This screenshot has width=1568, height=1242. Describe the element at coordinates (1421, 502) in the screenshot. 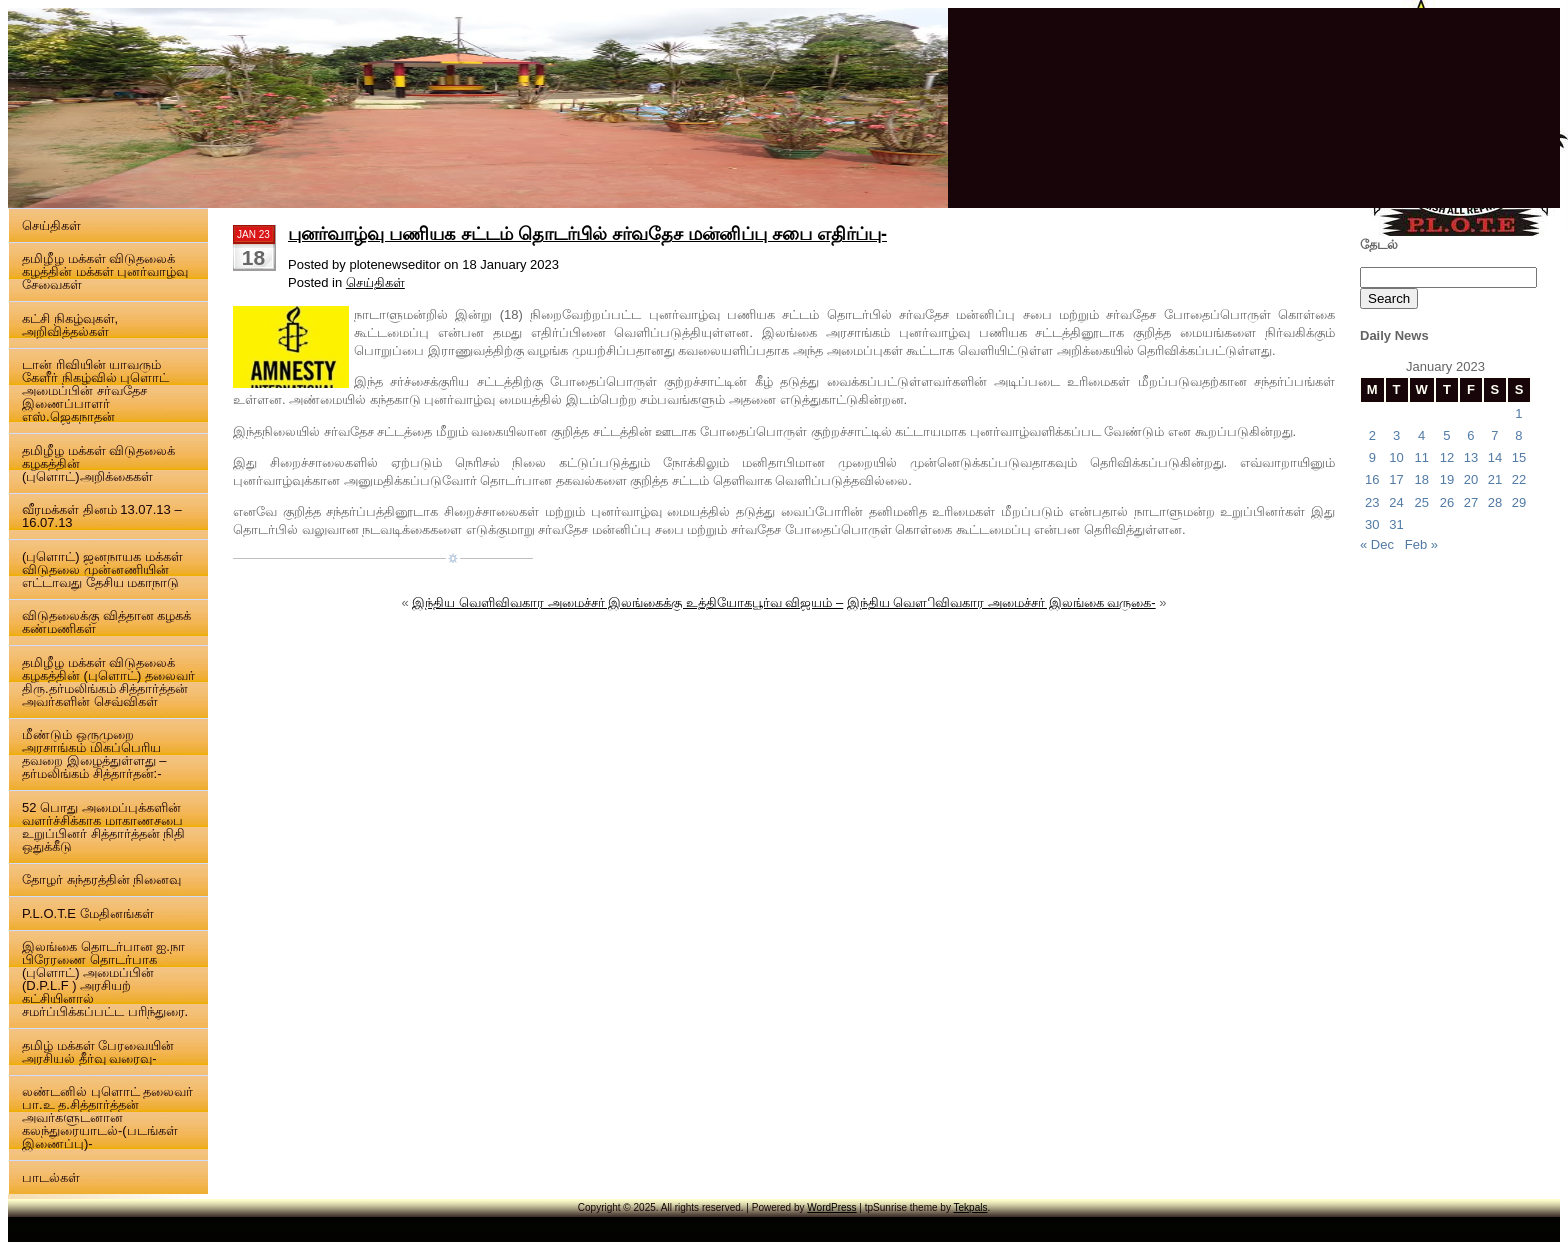

I see `25 [Posts published on 25 January 2023]` at that location.